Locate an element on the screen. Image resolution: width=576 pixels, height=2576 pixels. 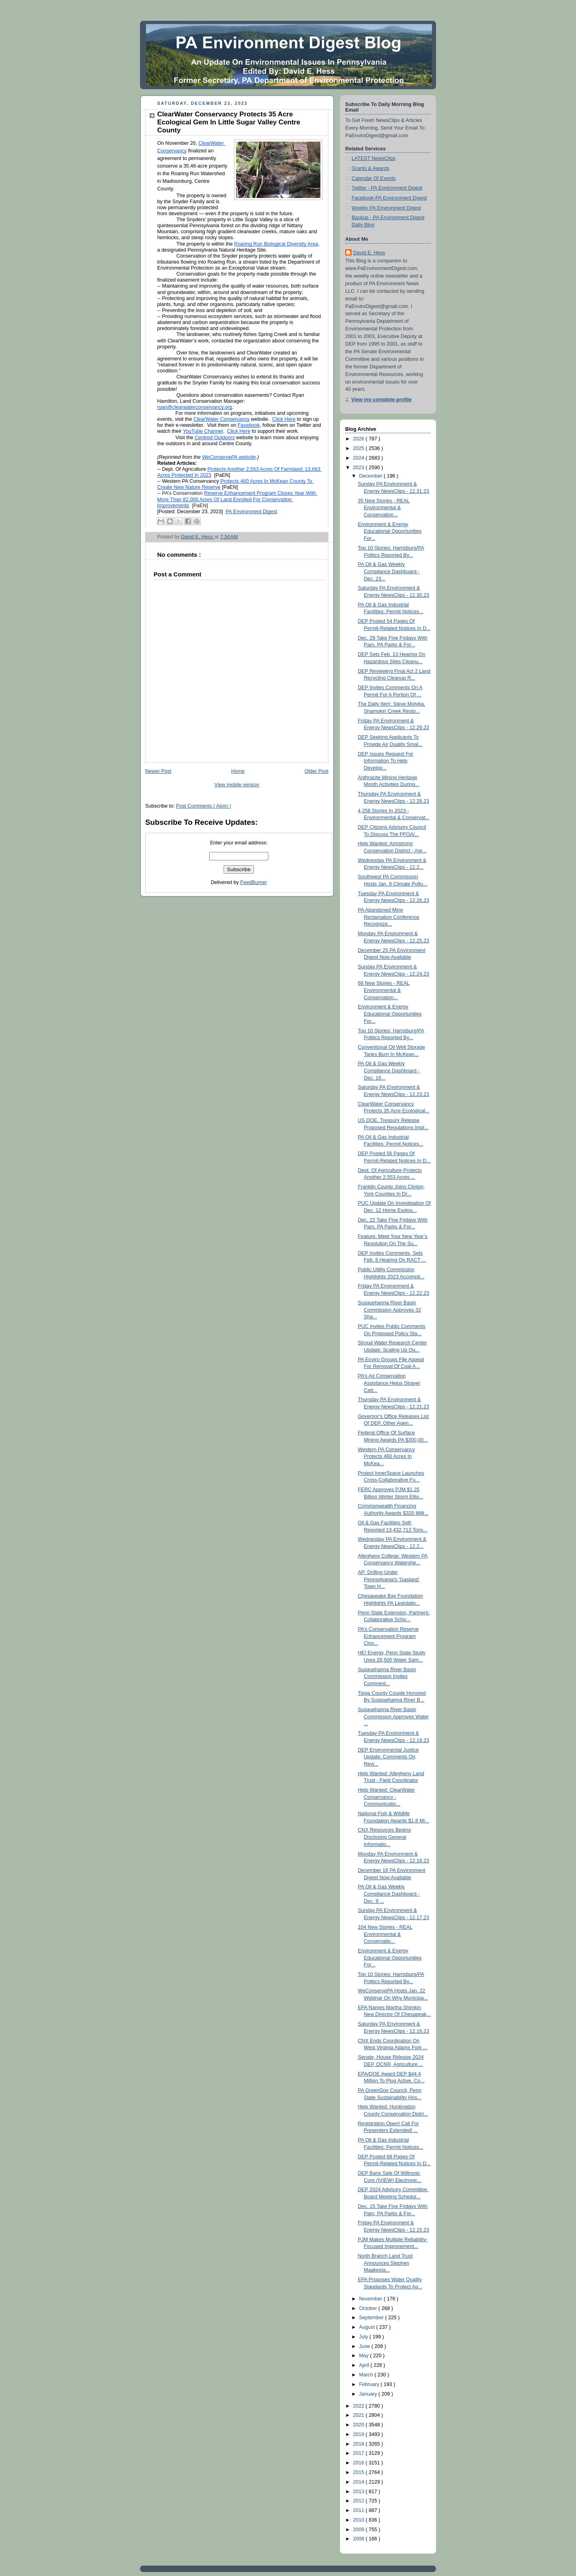
2011 is located at coordinates (359, 2510).